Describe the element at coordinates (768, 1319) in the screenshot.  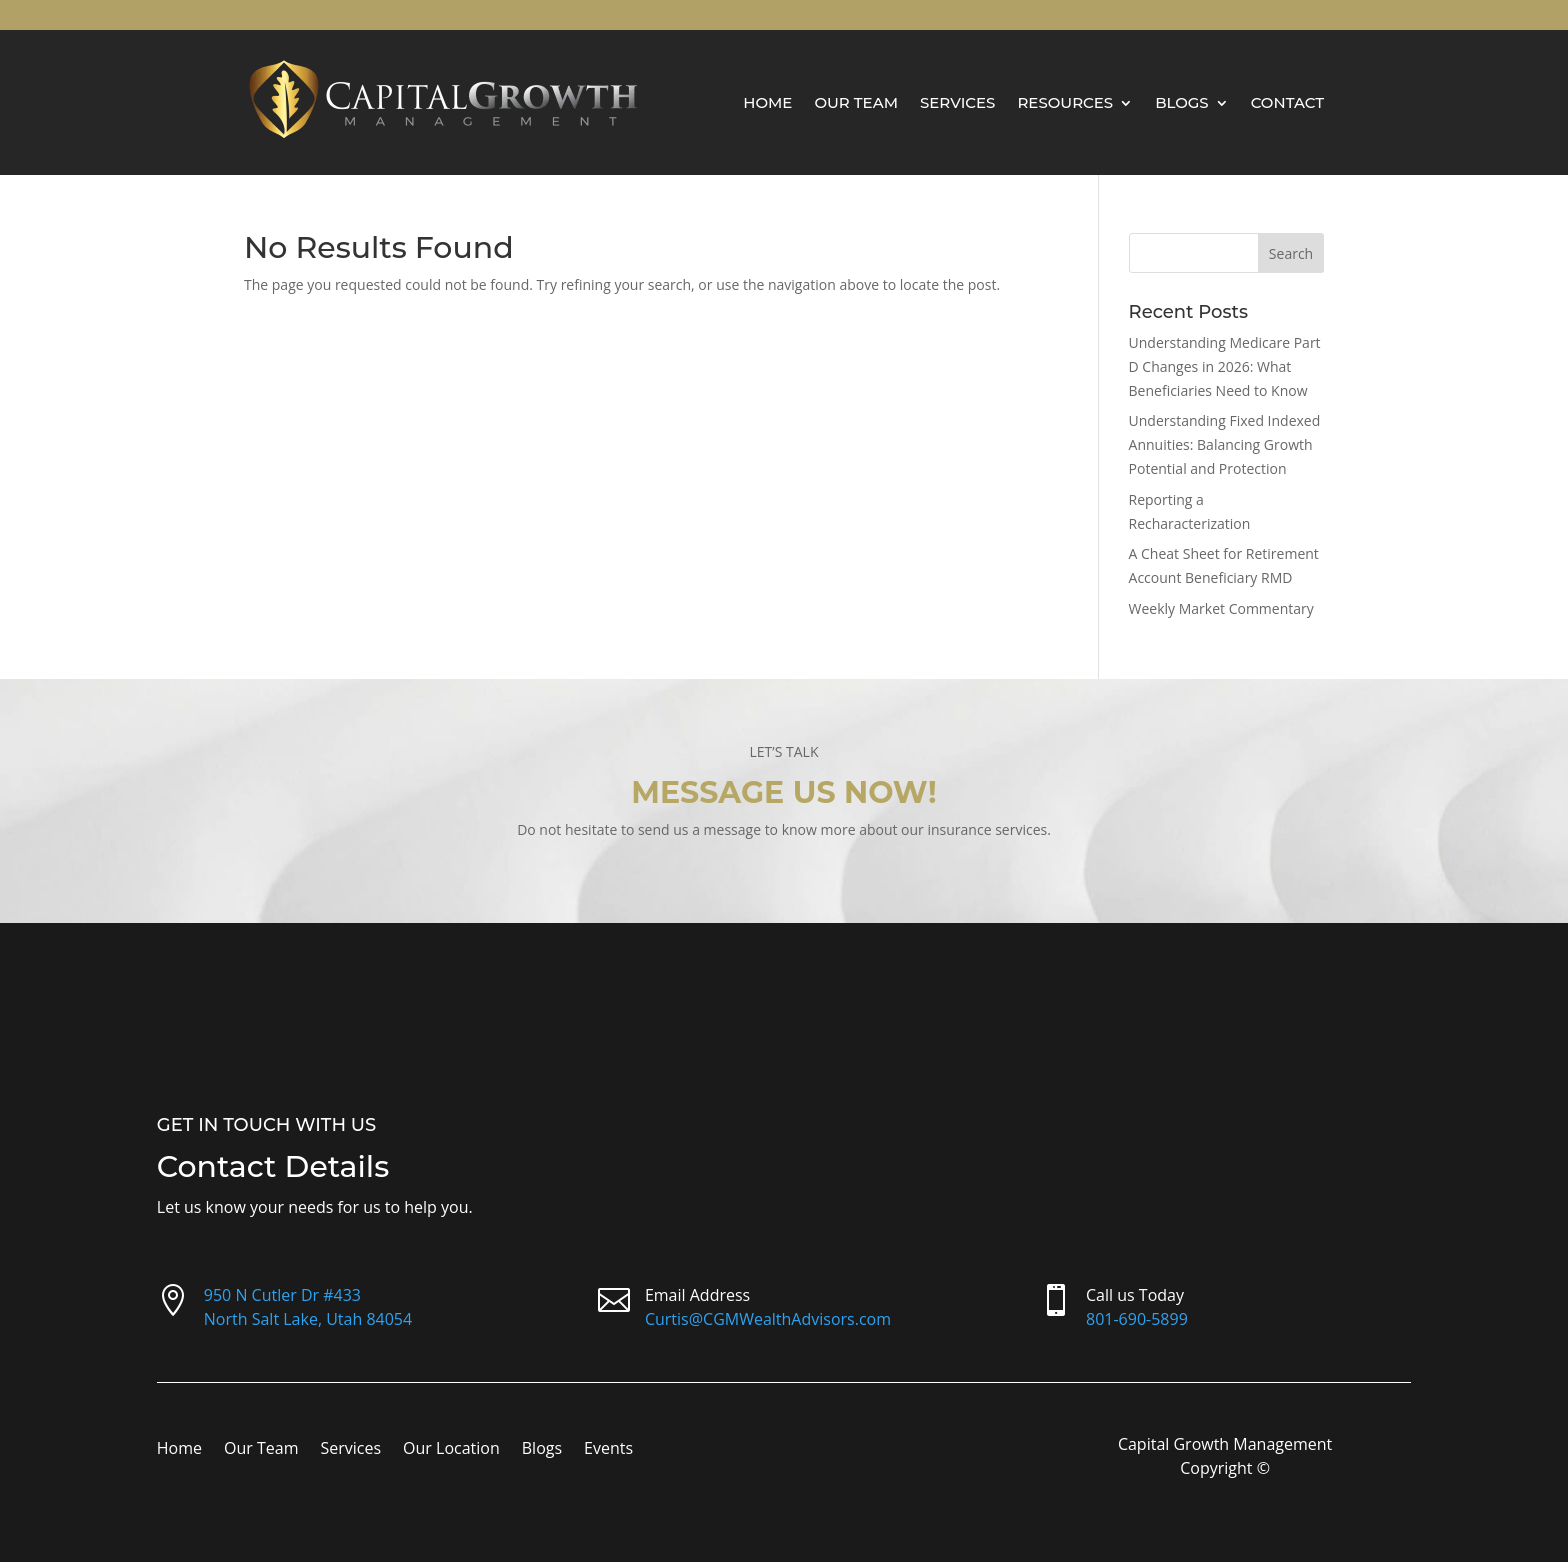
I see `Curtis@CGMWealthAdvisors.com` at that location.